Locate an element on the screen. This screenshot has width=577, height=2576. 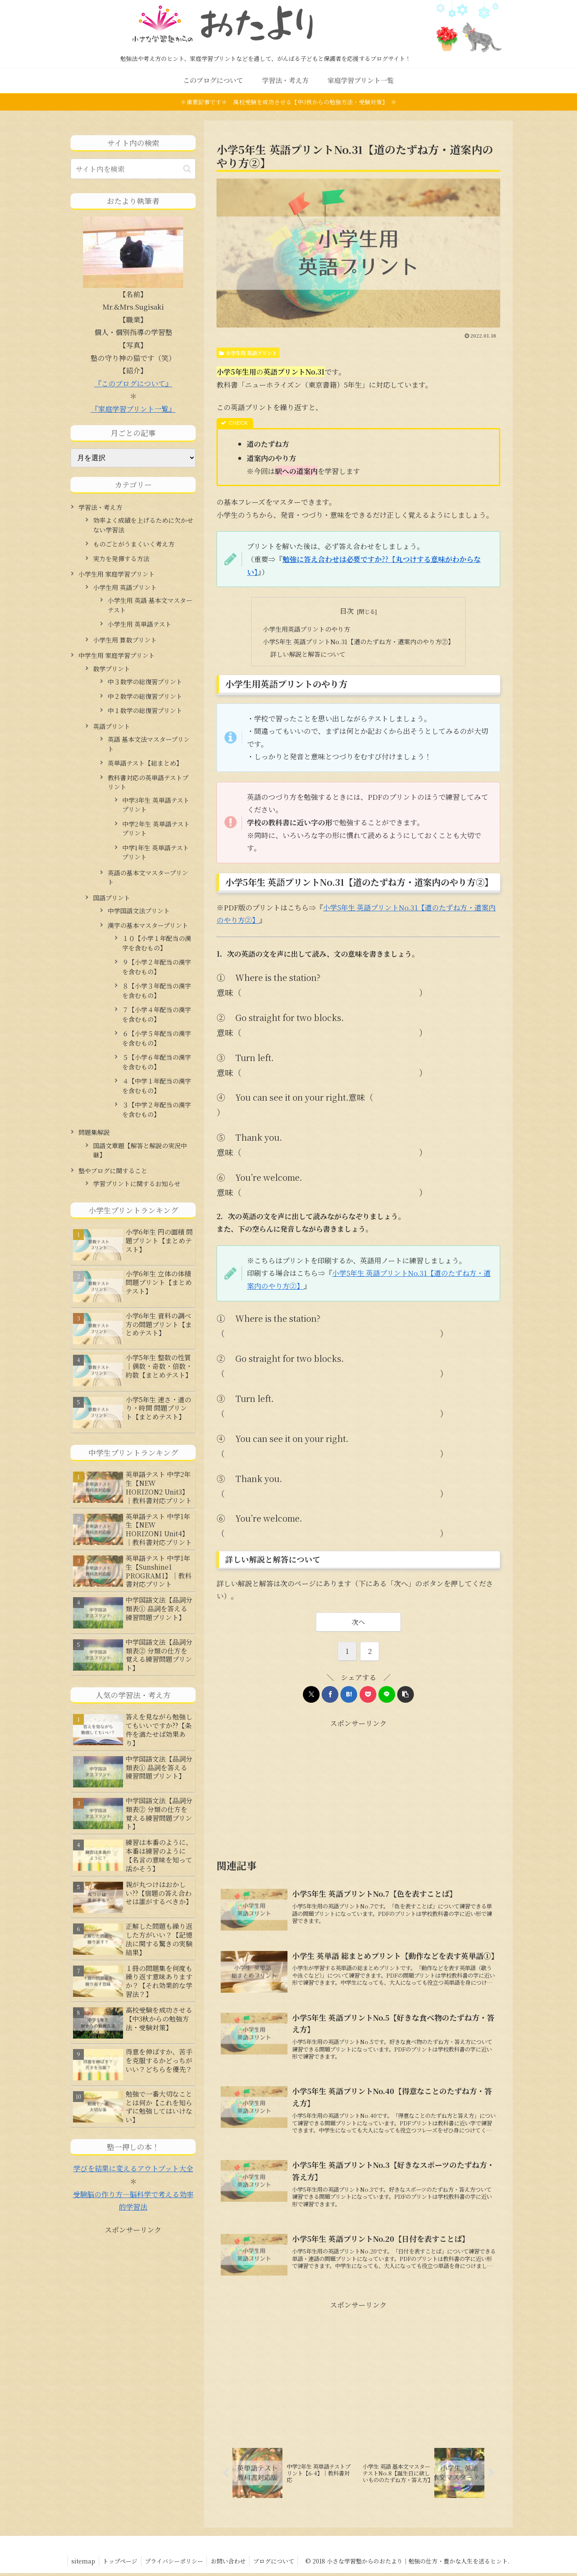
『このブログについて』 is located at coordinates (133, 383).